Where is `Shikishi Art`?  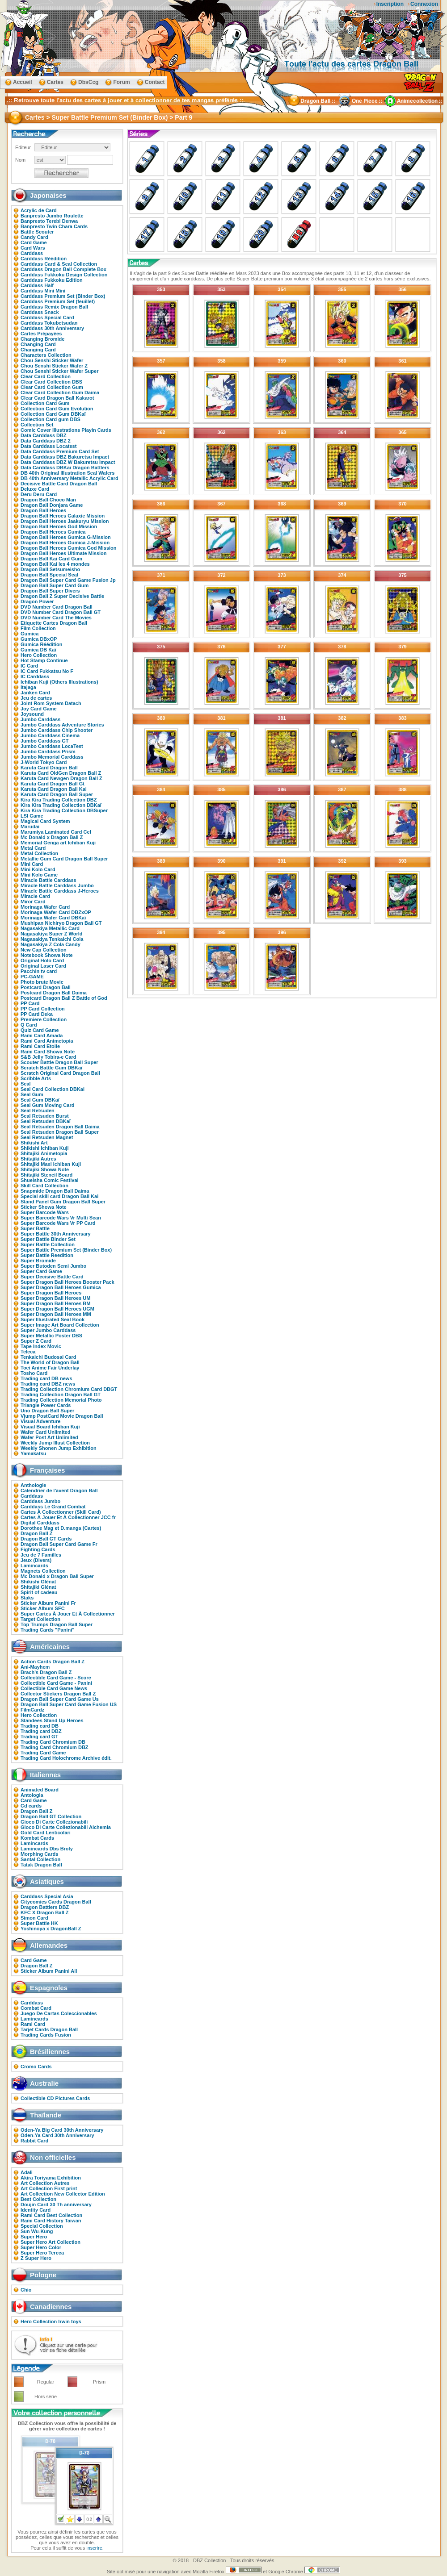 Shikishi Art is located at coordinates (34, 1142).